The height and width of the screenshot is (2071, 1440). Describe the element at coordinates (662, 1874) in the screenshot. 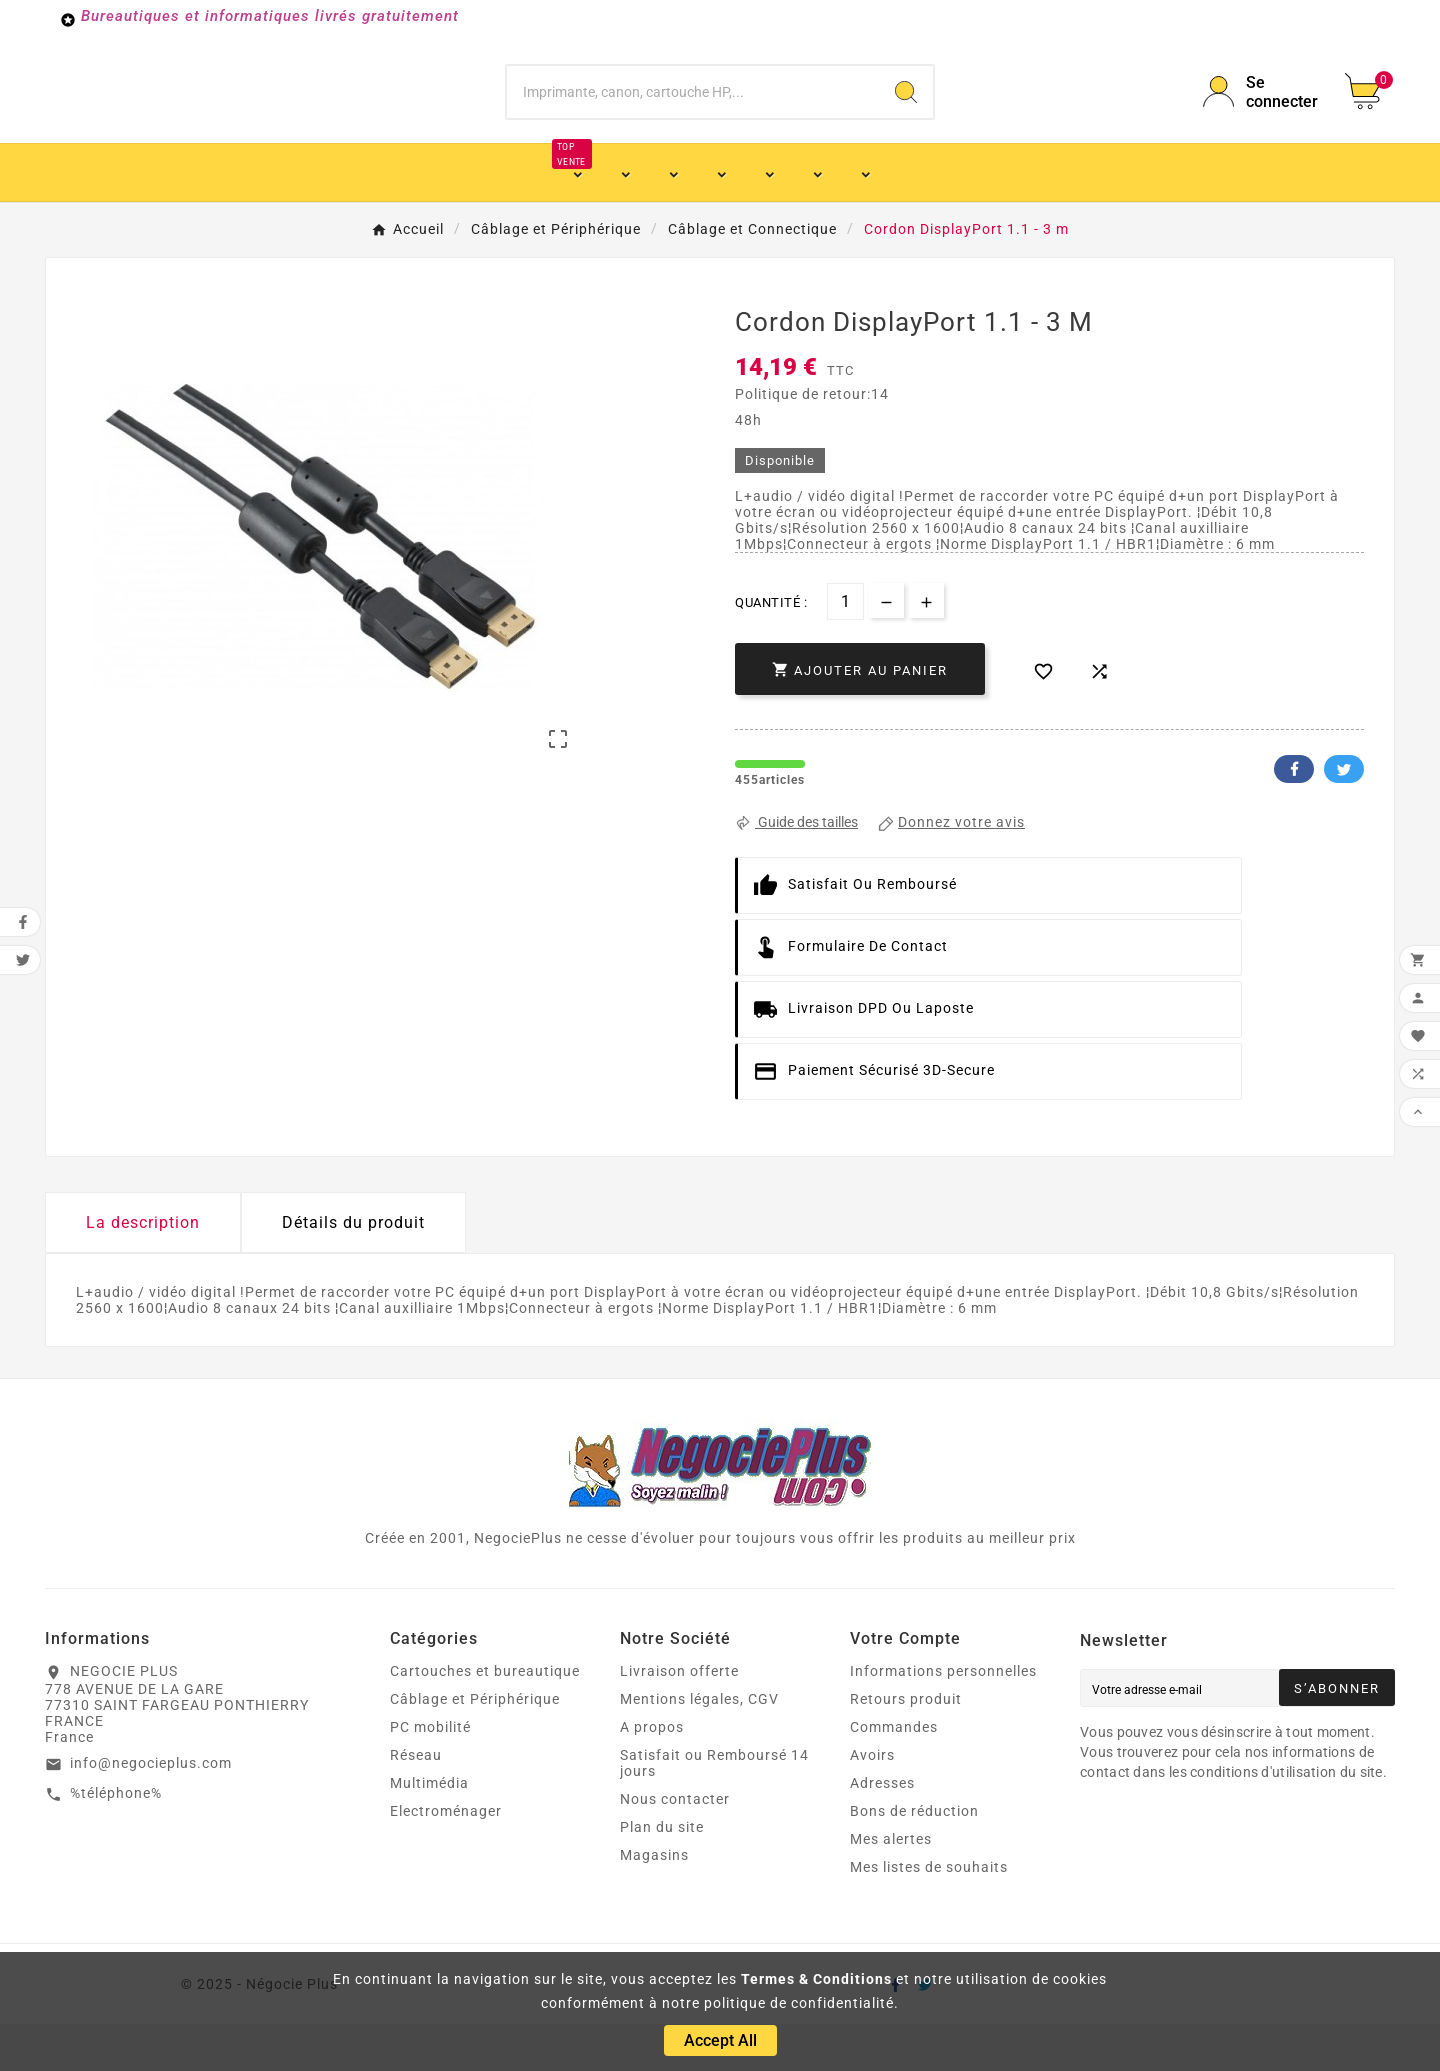

I see `Plan du site` at that location.